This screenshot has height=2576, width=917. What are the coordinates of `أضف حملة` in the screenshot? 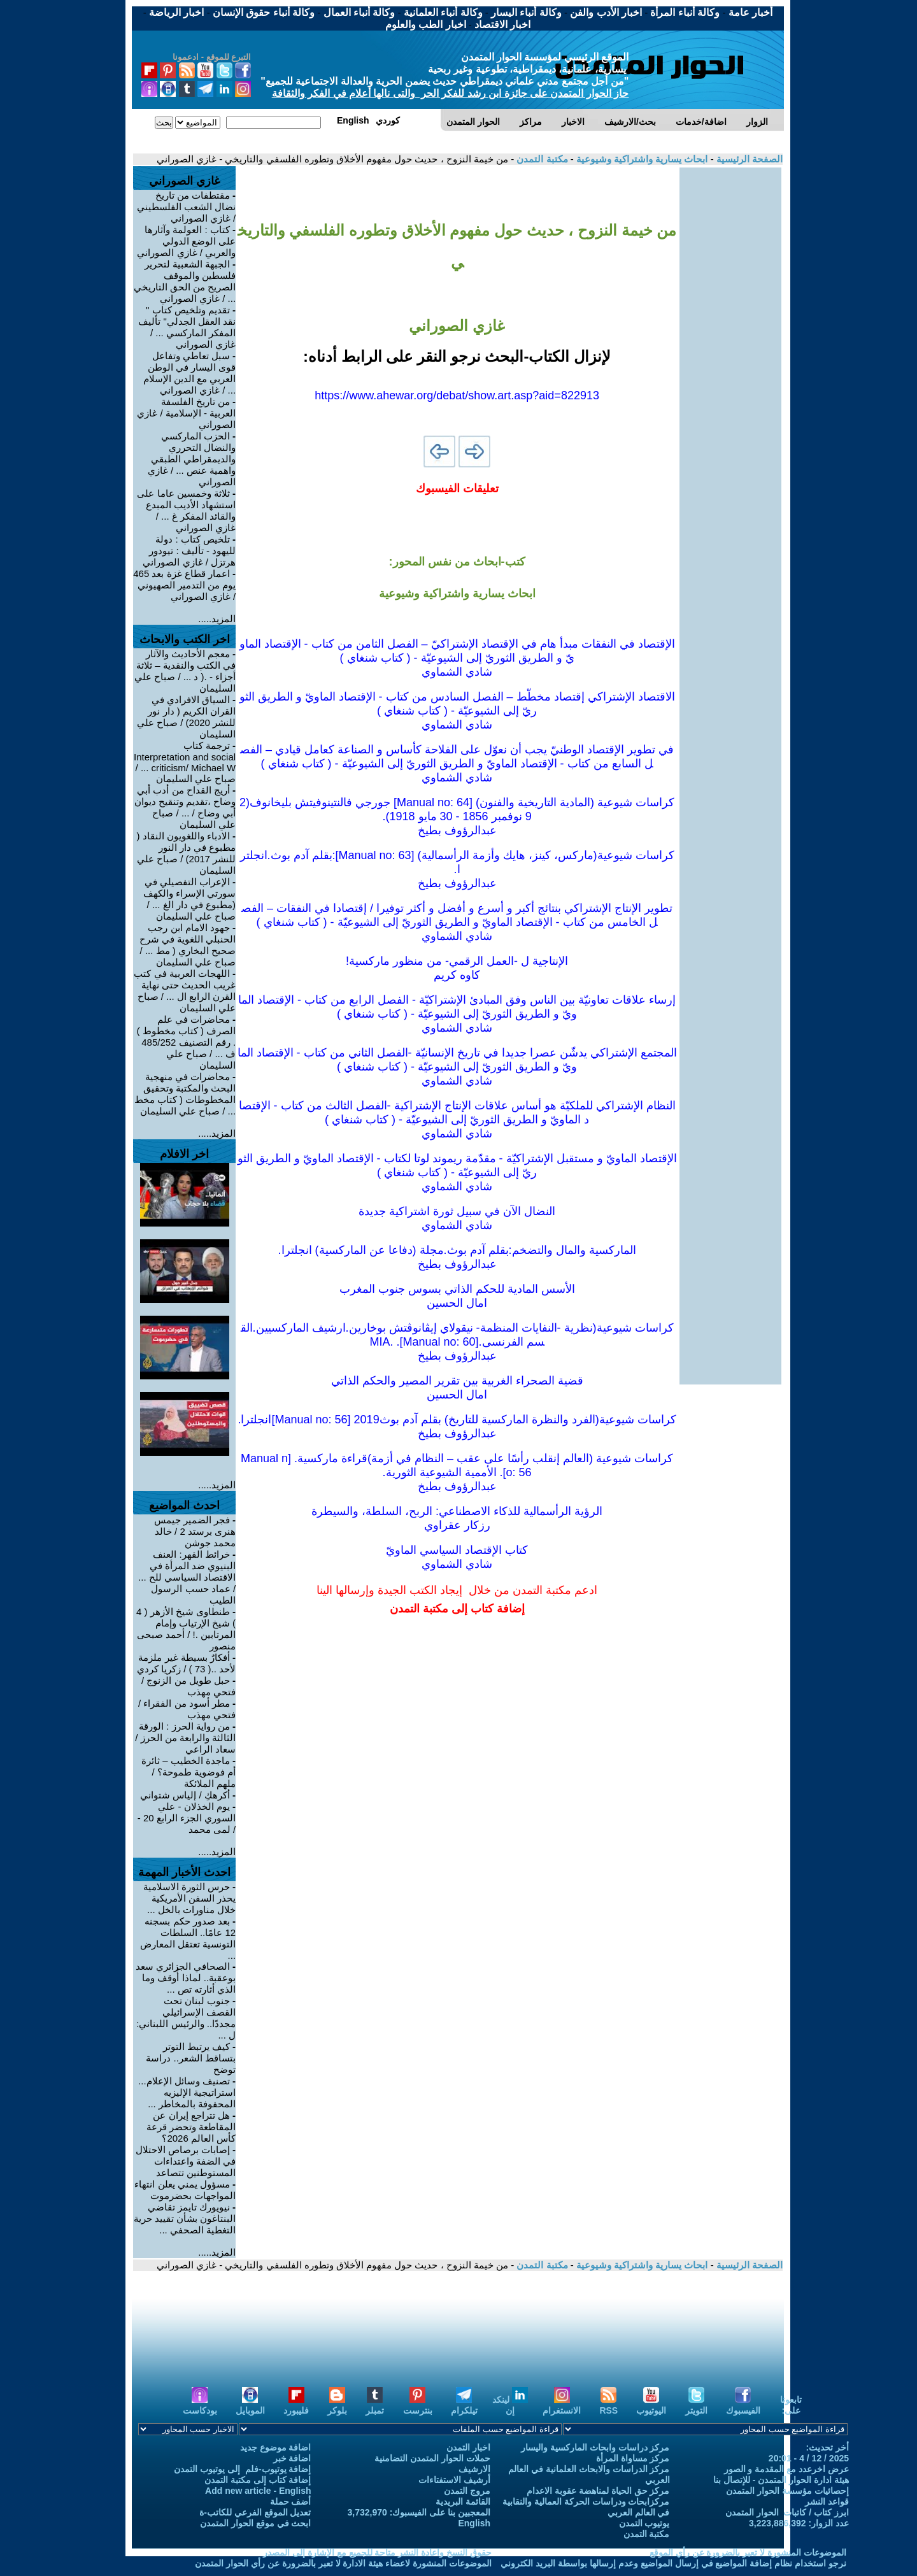 It's located at (290, 2501).